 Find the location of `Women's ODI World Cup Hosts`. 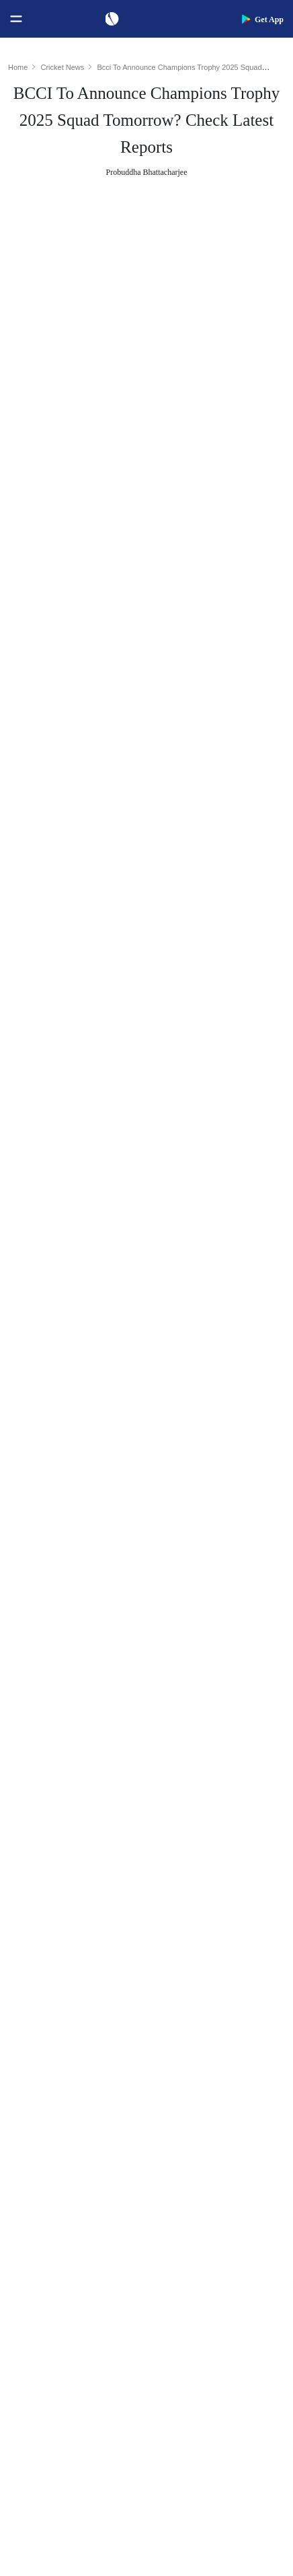

Women's ODI World Cup Hosts is located at coordinates (76, 1914).